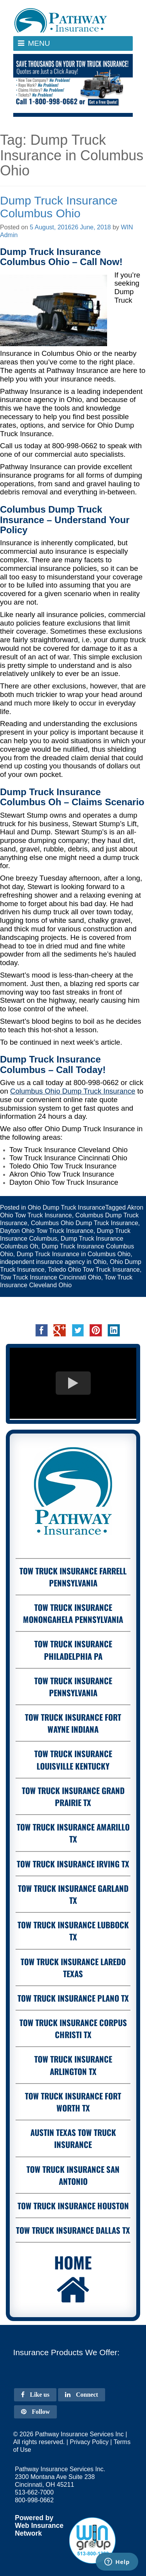  Describe the element at coordinates (81, 2394) in the screenshot. I see `Connect` at that location.